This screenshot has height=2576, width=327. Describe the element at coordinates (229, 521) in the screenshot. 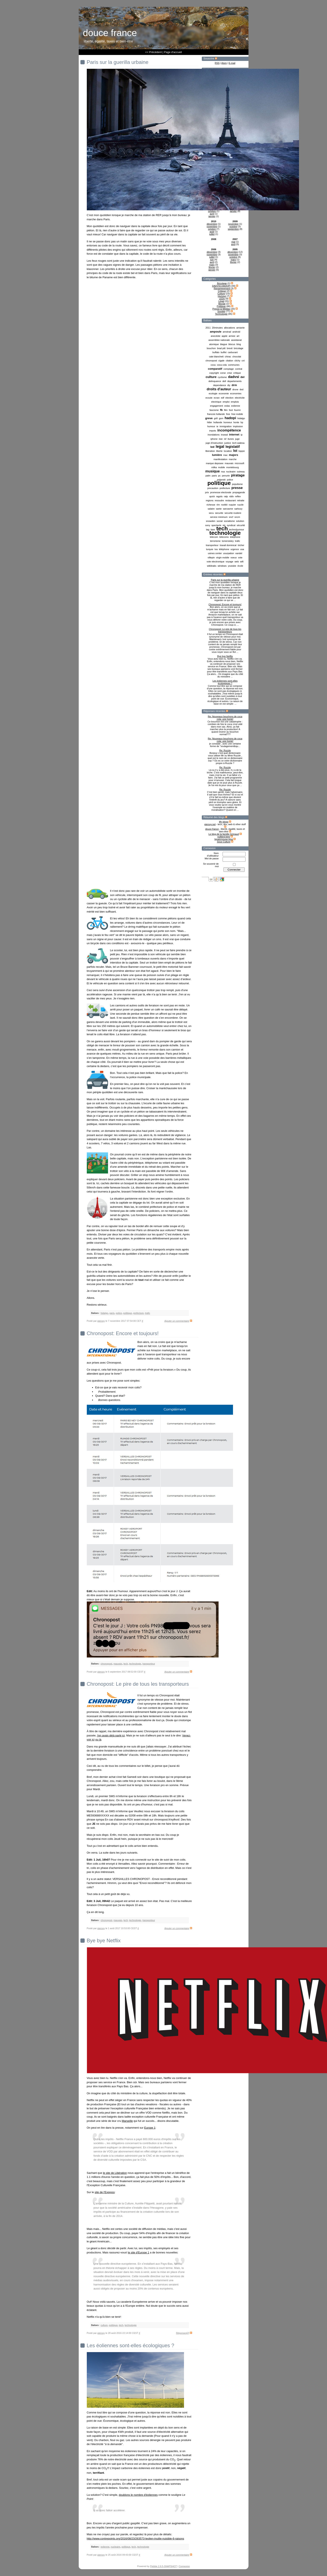

I see `socialisme` at that location.